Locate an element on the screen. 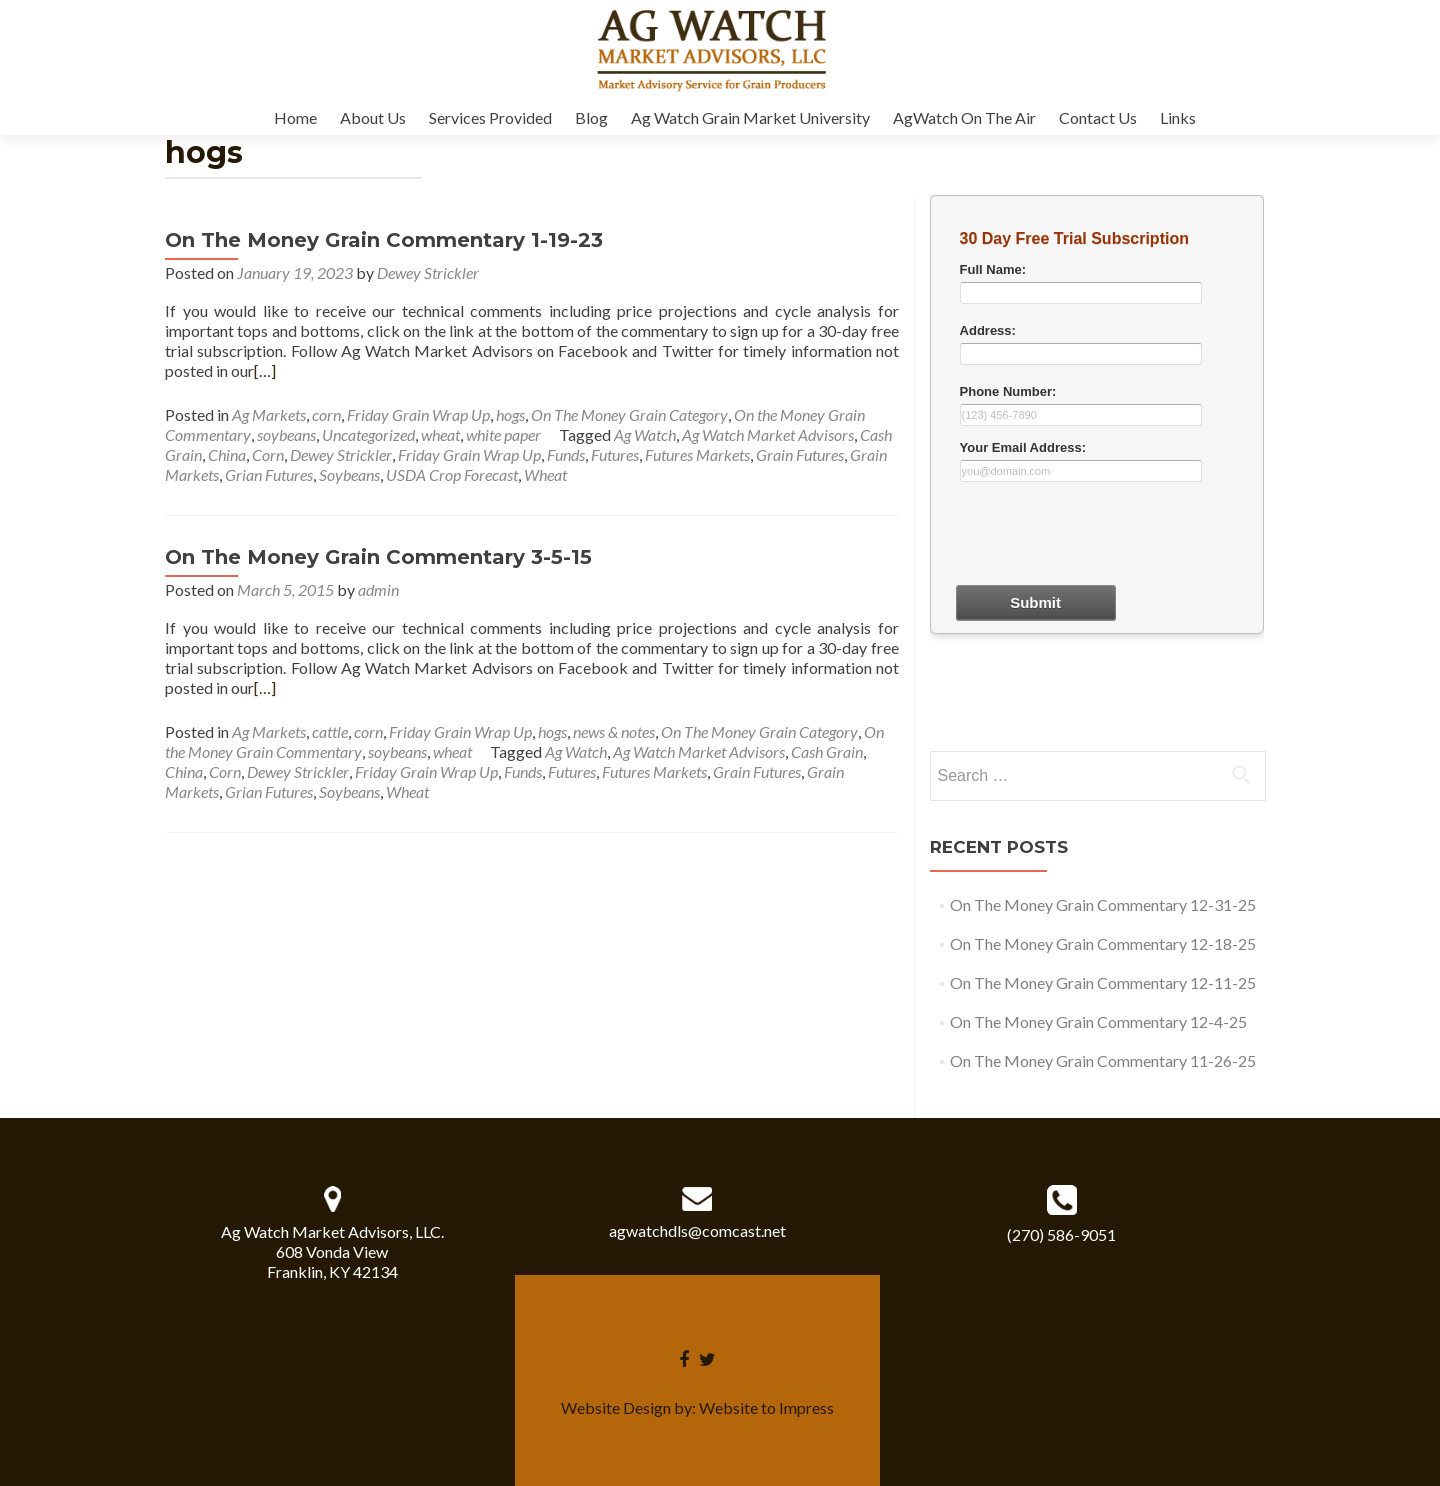 Image resolution: width=1440 pixels, height=1486 pixels. Dewey Strickler is located at coordinates (428, 272).